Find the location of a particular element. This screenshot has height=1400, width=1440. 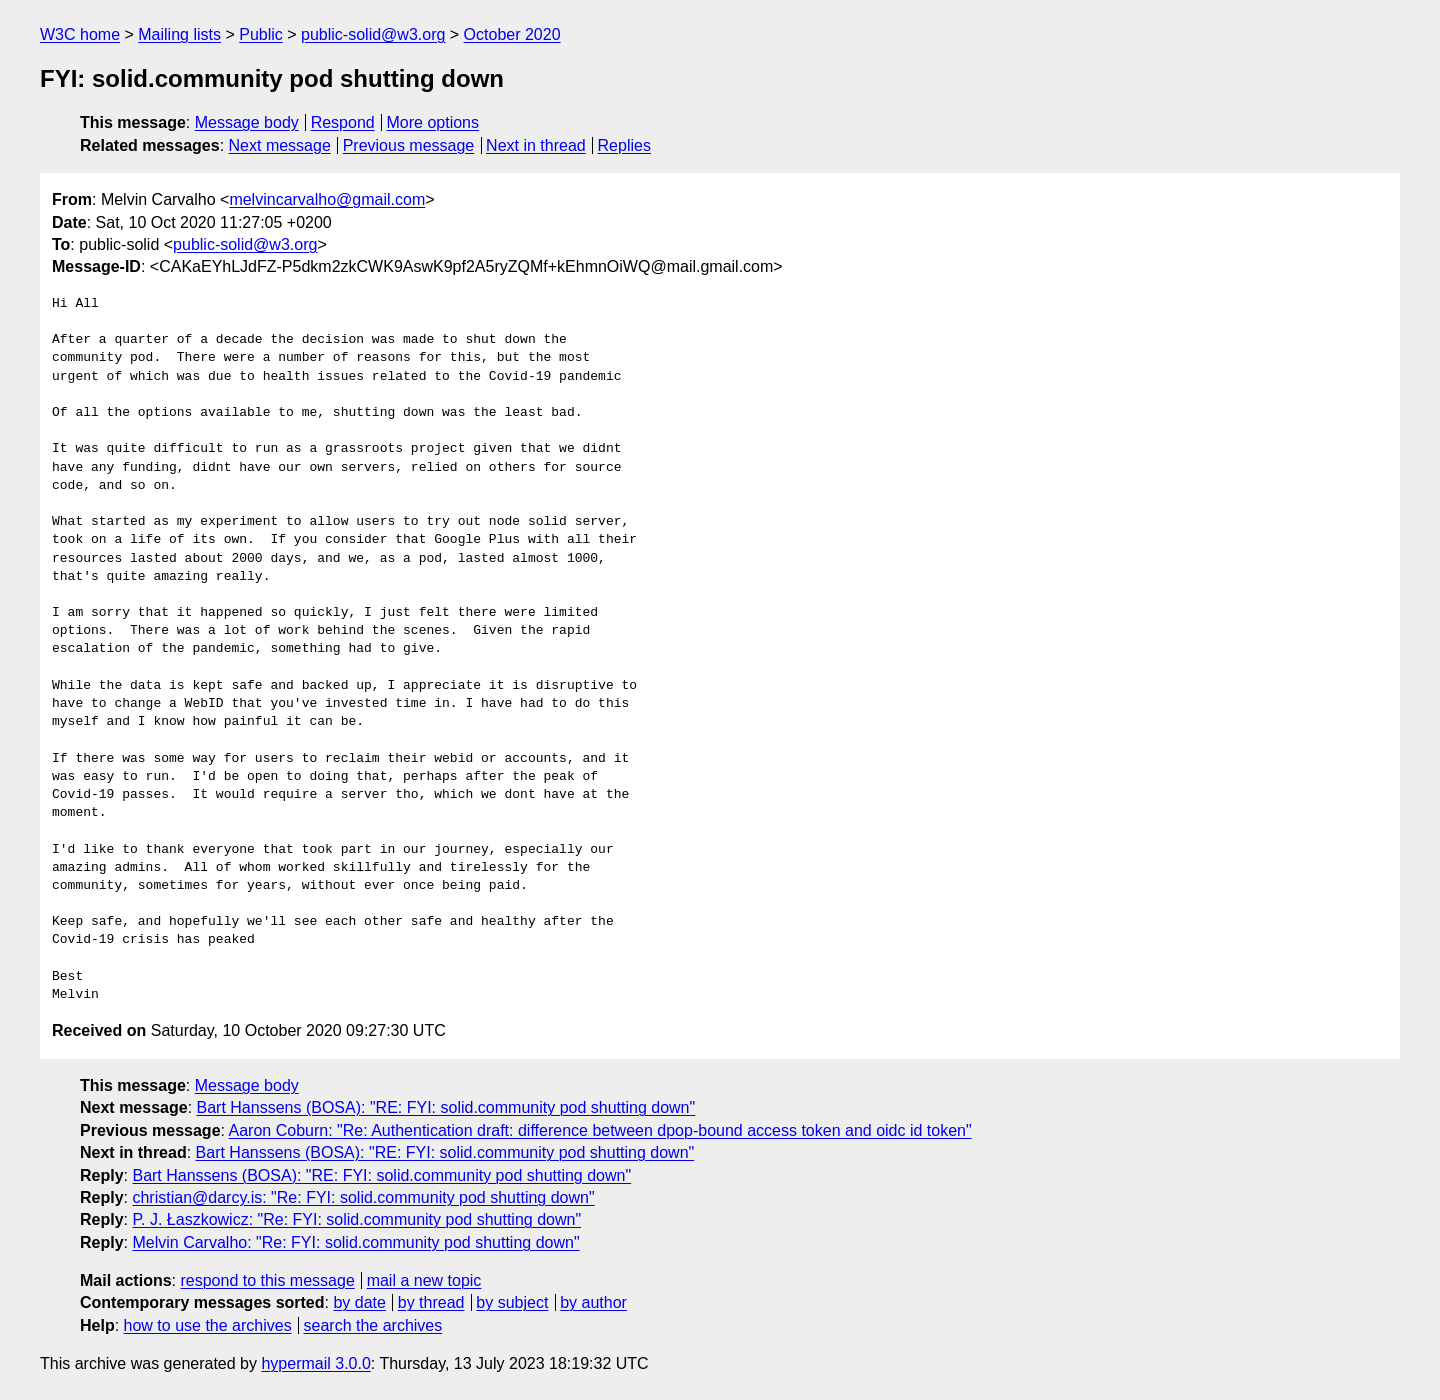

public-solid@w3.org is located at coordinates (373, 34).